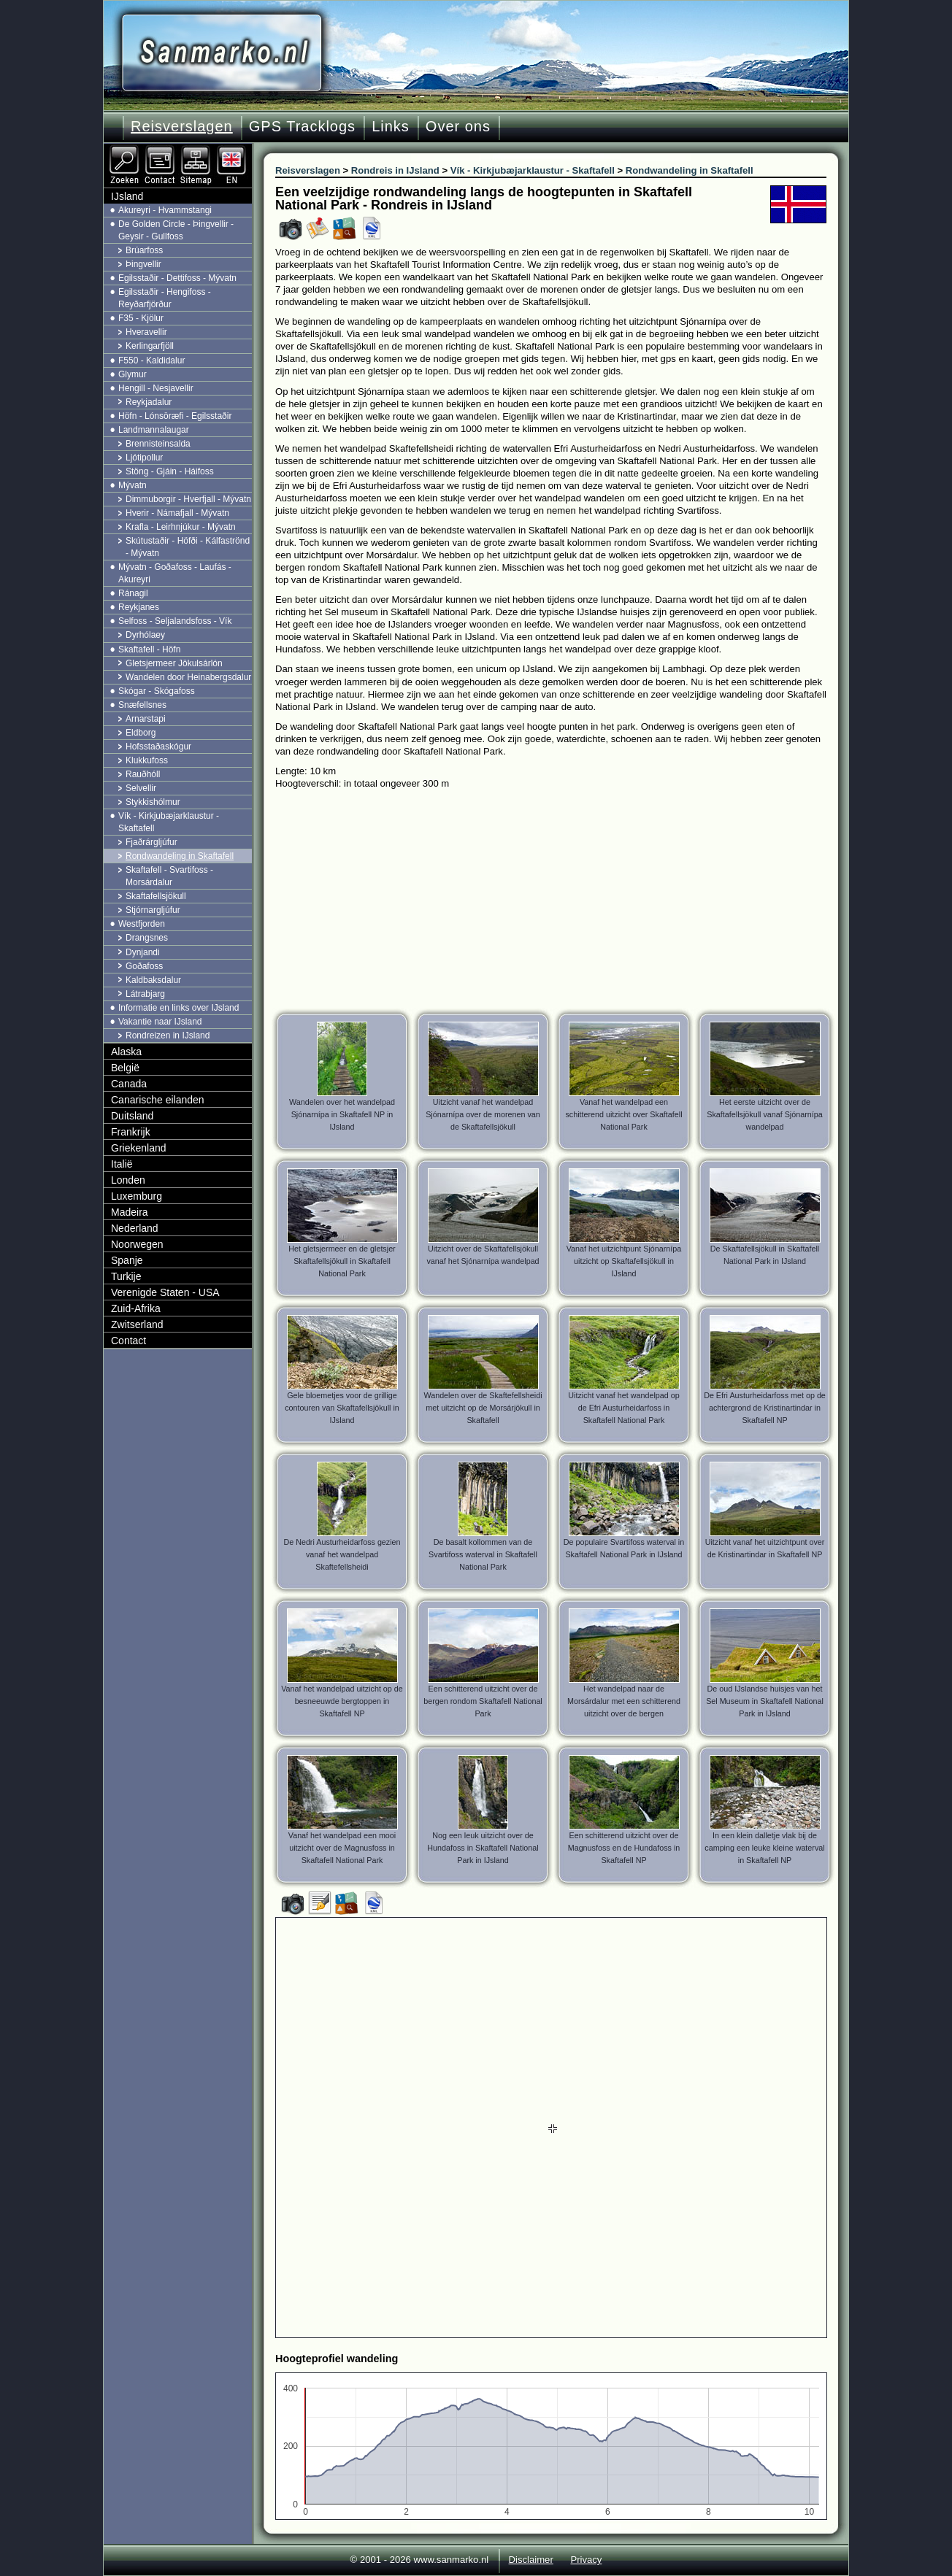  Describe the element at coordinates (132, 1116) in the screenshot. I see `Duitsland` at that location.